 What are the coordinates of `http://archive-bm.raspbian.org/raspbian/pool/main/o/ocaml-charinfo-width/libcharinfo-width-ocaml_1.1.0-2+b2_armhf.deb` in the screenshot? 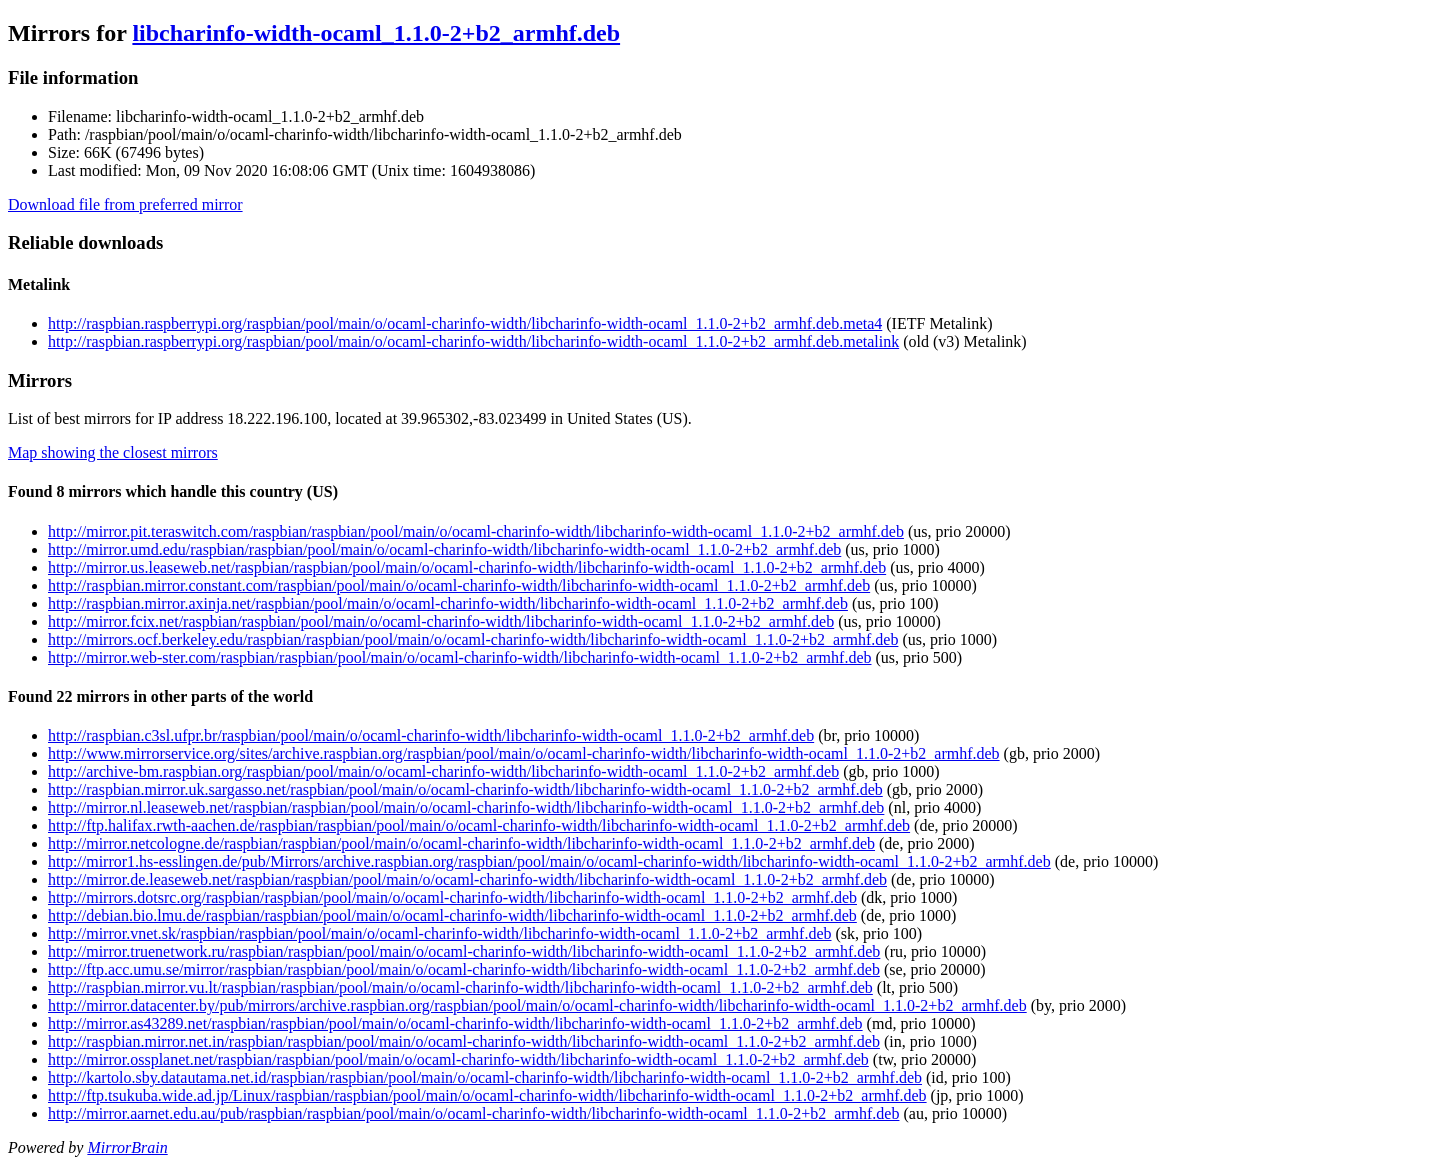 It's located at (443, 771).